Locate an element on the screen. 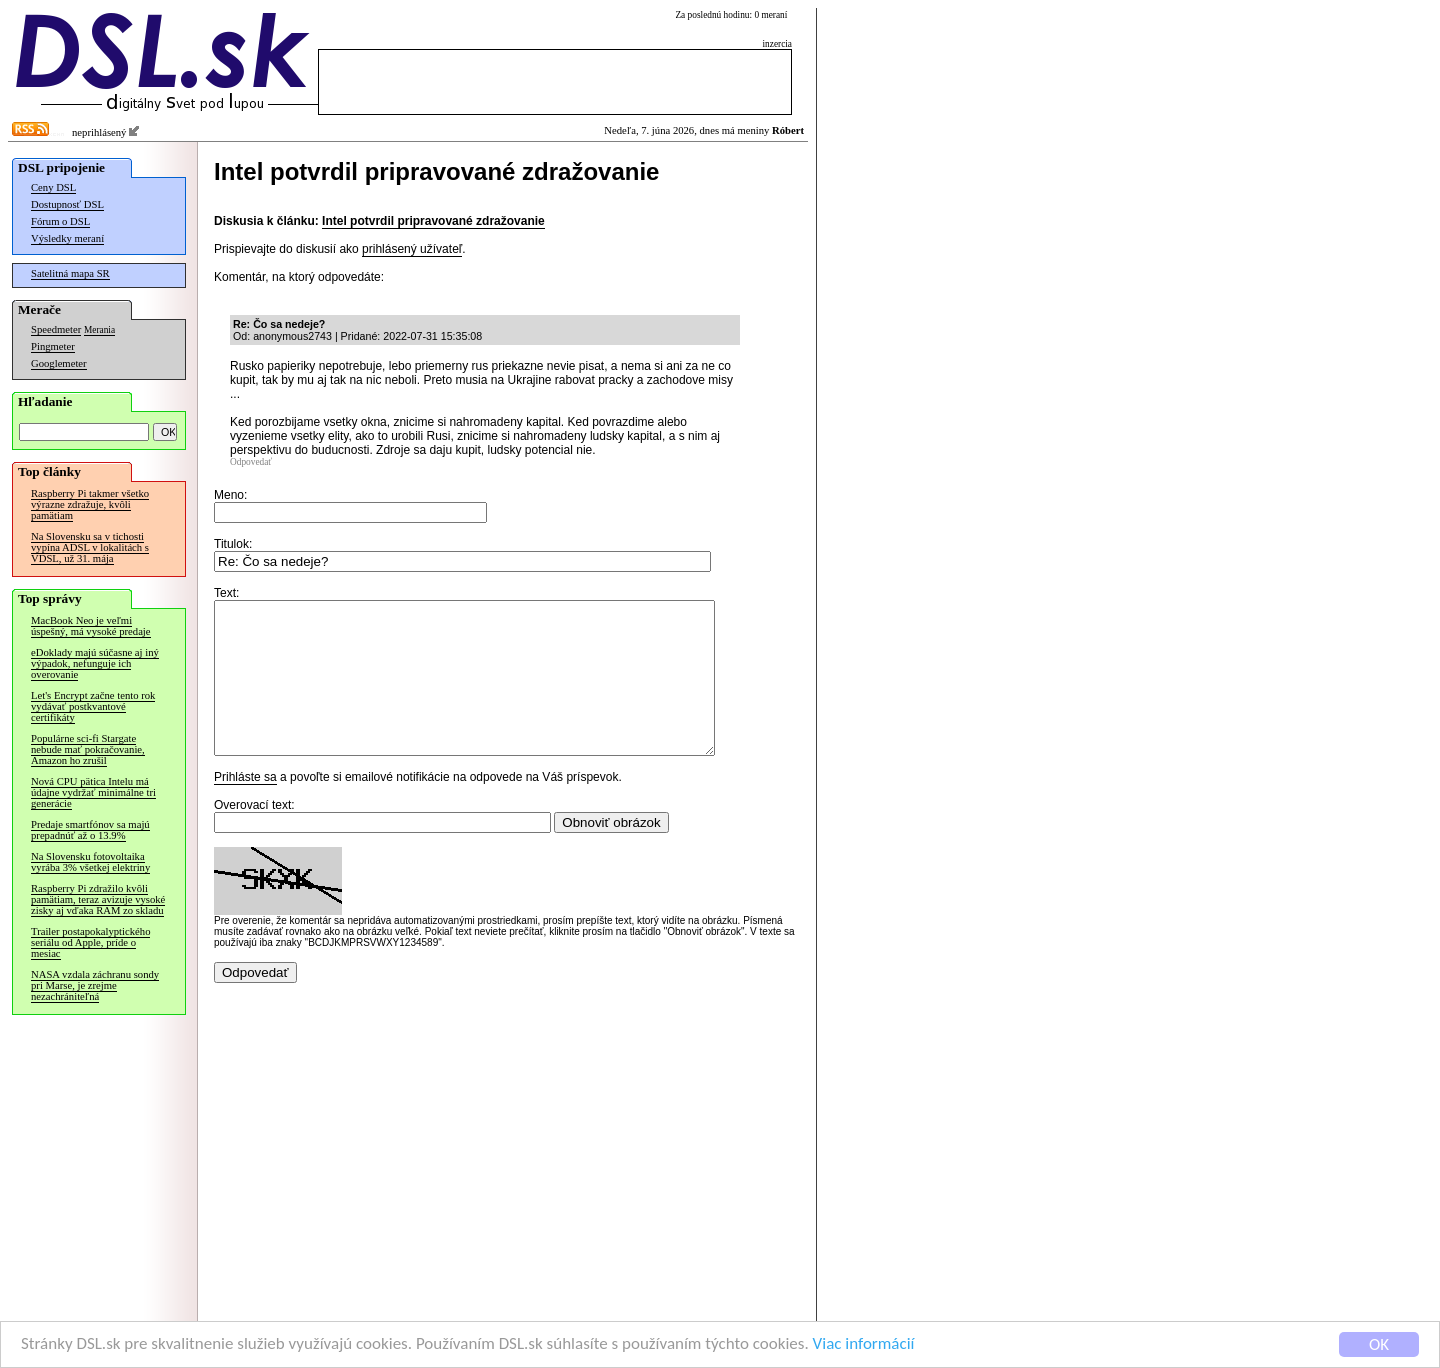  Odpovedať is located at coordinates (251, 462).